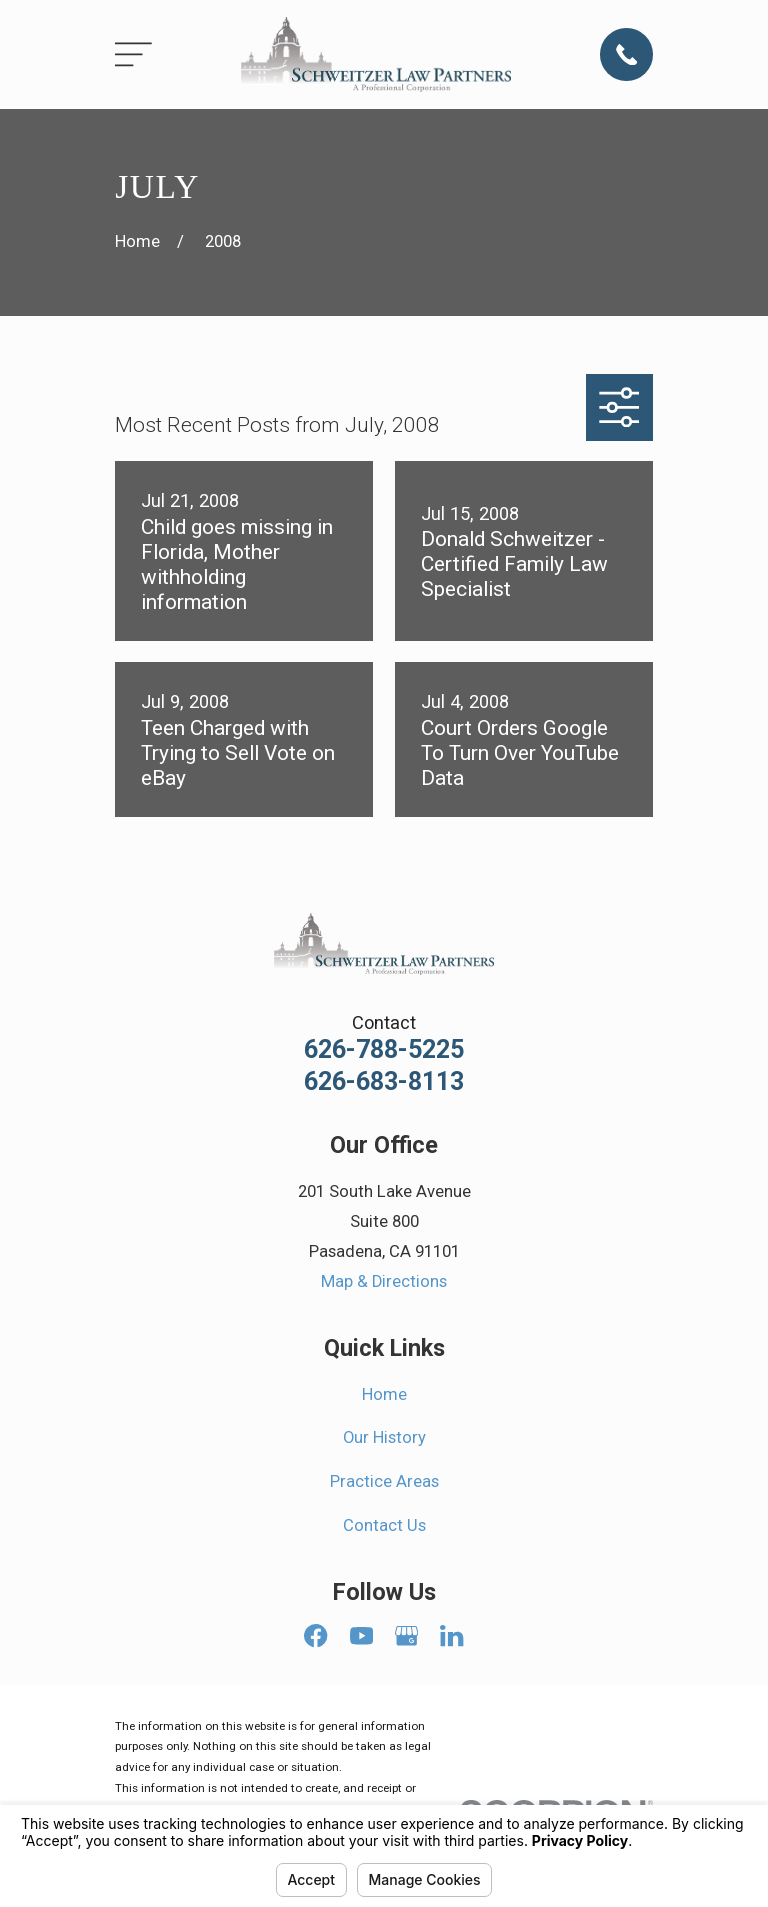  I want to click on [Facebook], so click(315, 1635).